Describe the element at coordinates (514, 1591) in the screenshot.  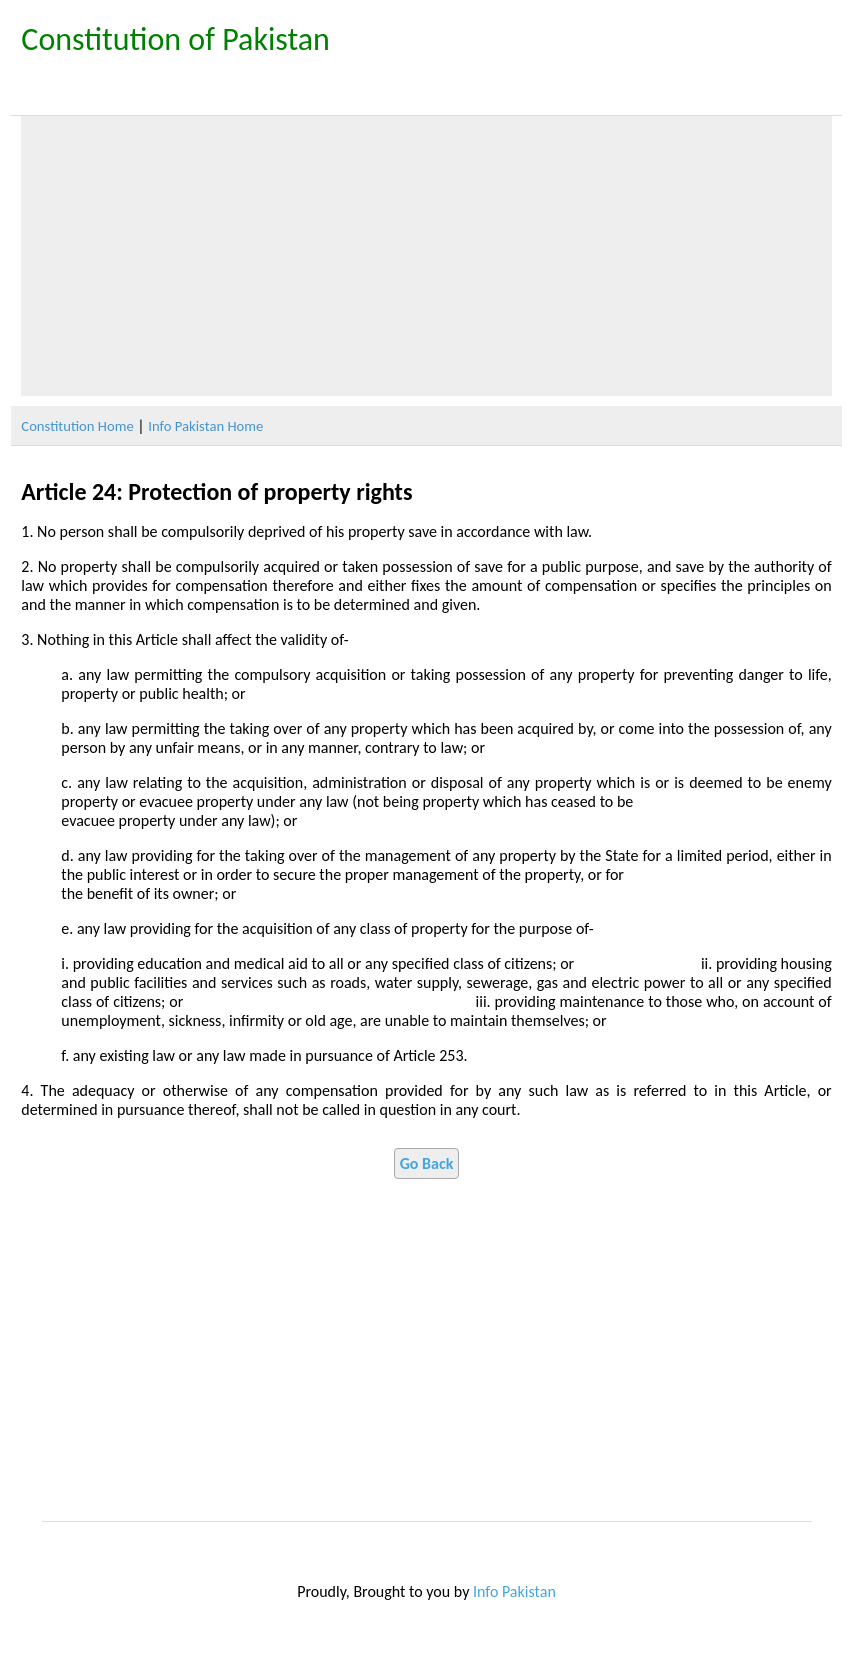
I see `Info Pakistan` at that location.